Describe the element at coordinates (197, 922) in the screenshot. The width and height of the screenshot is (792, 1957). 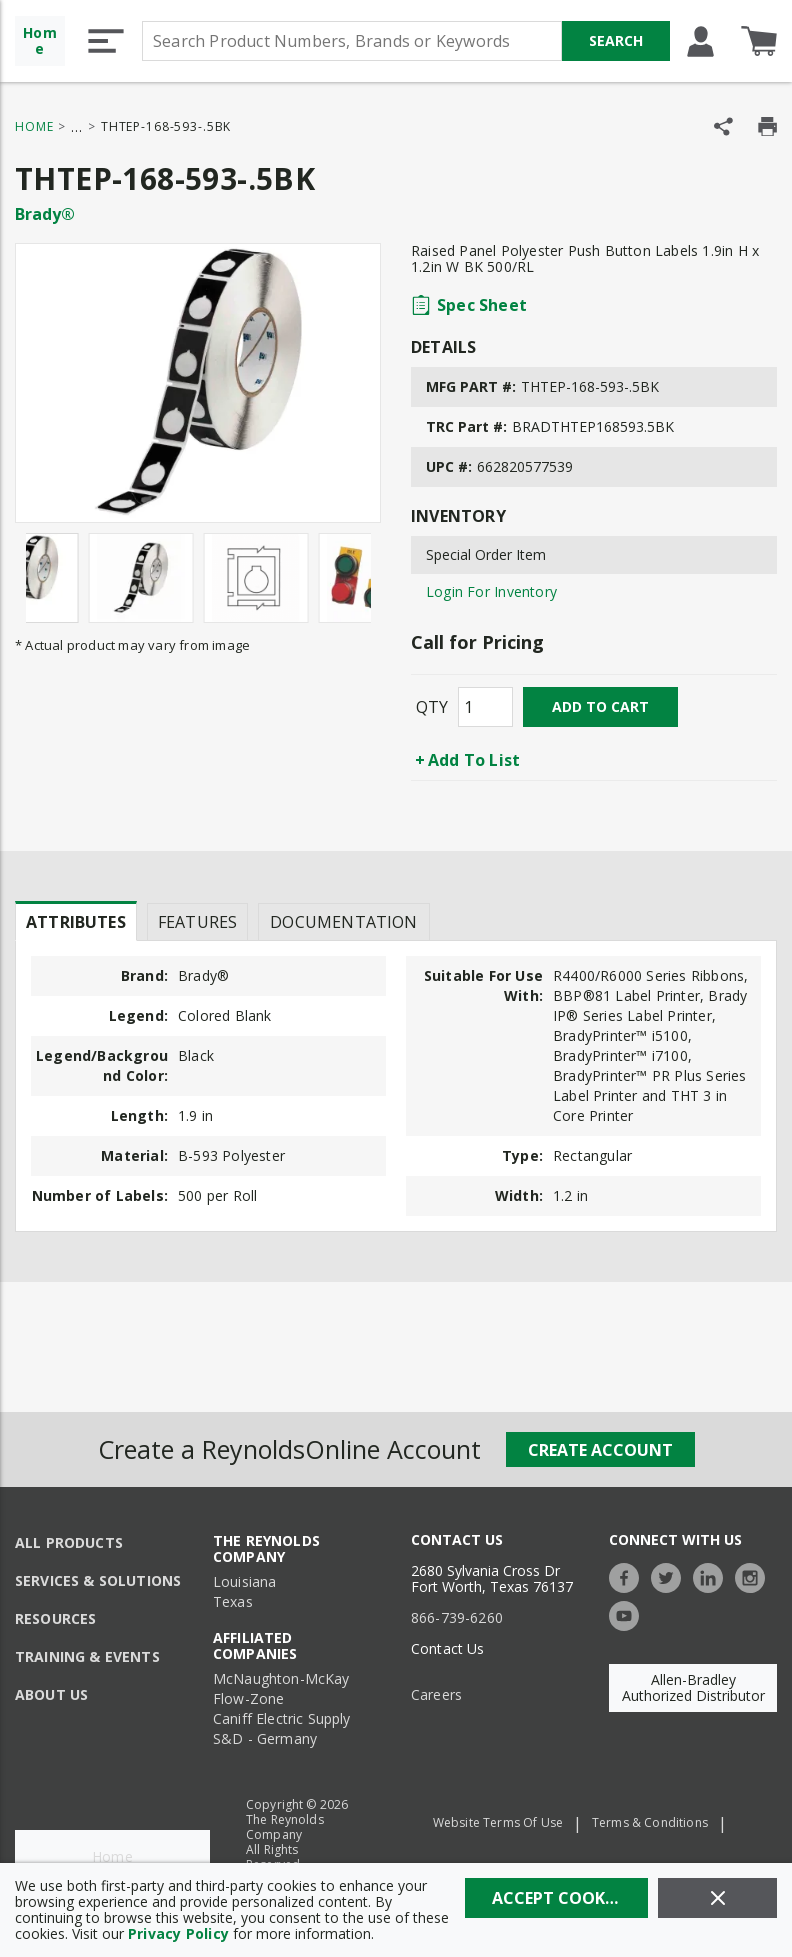
I see `Features [tab]` at that location.